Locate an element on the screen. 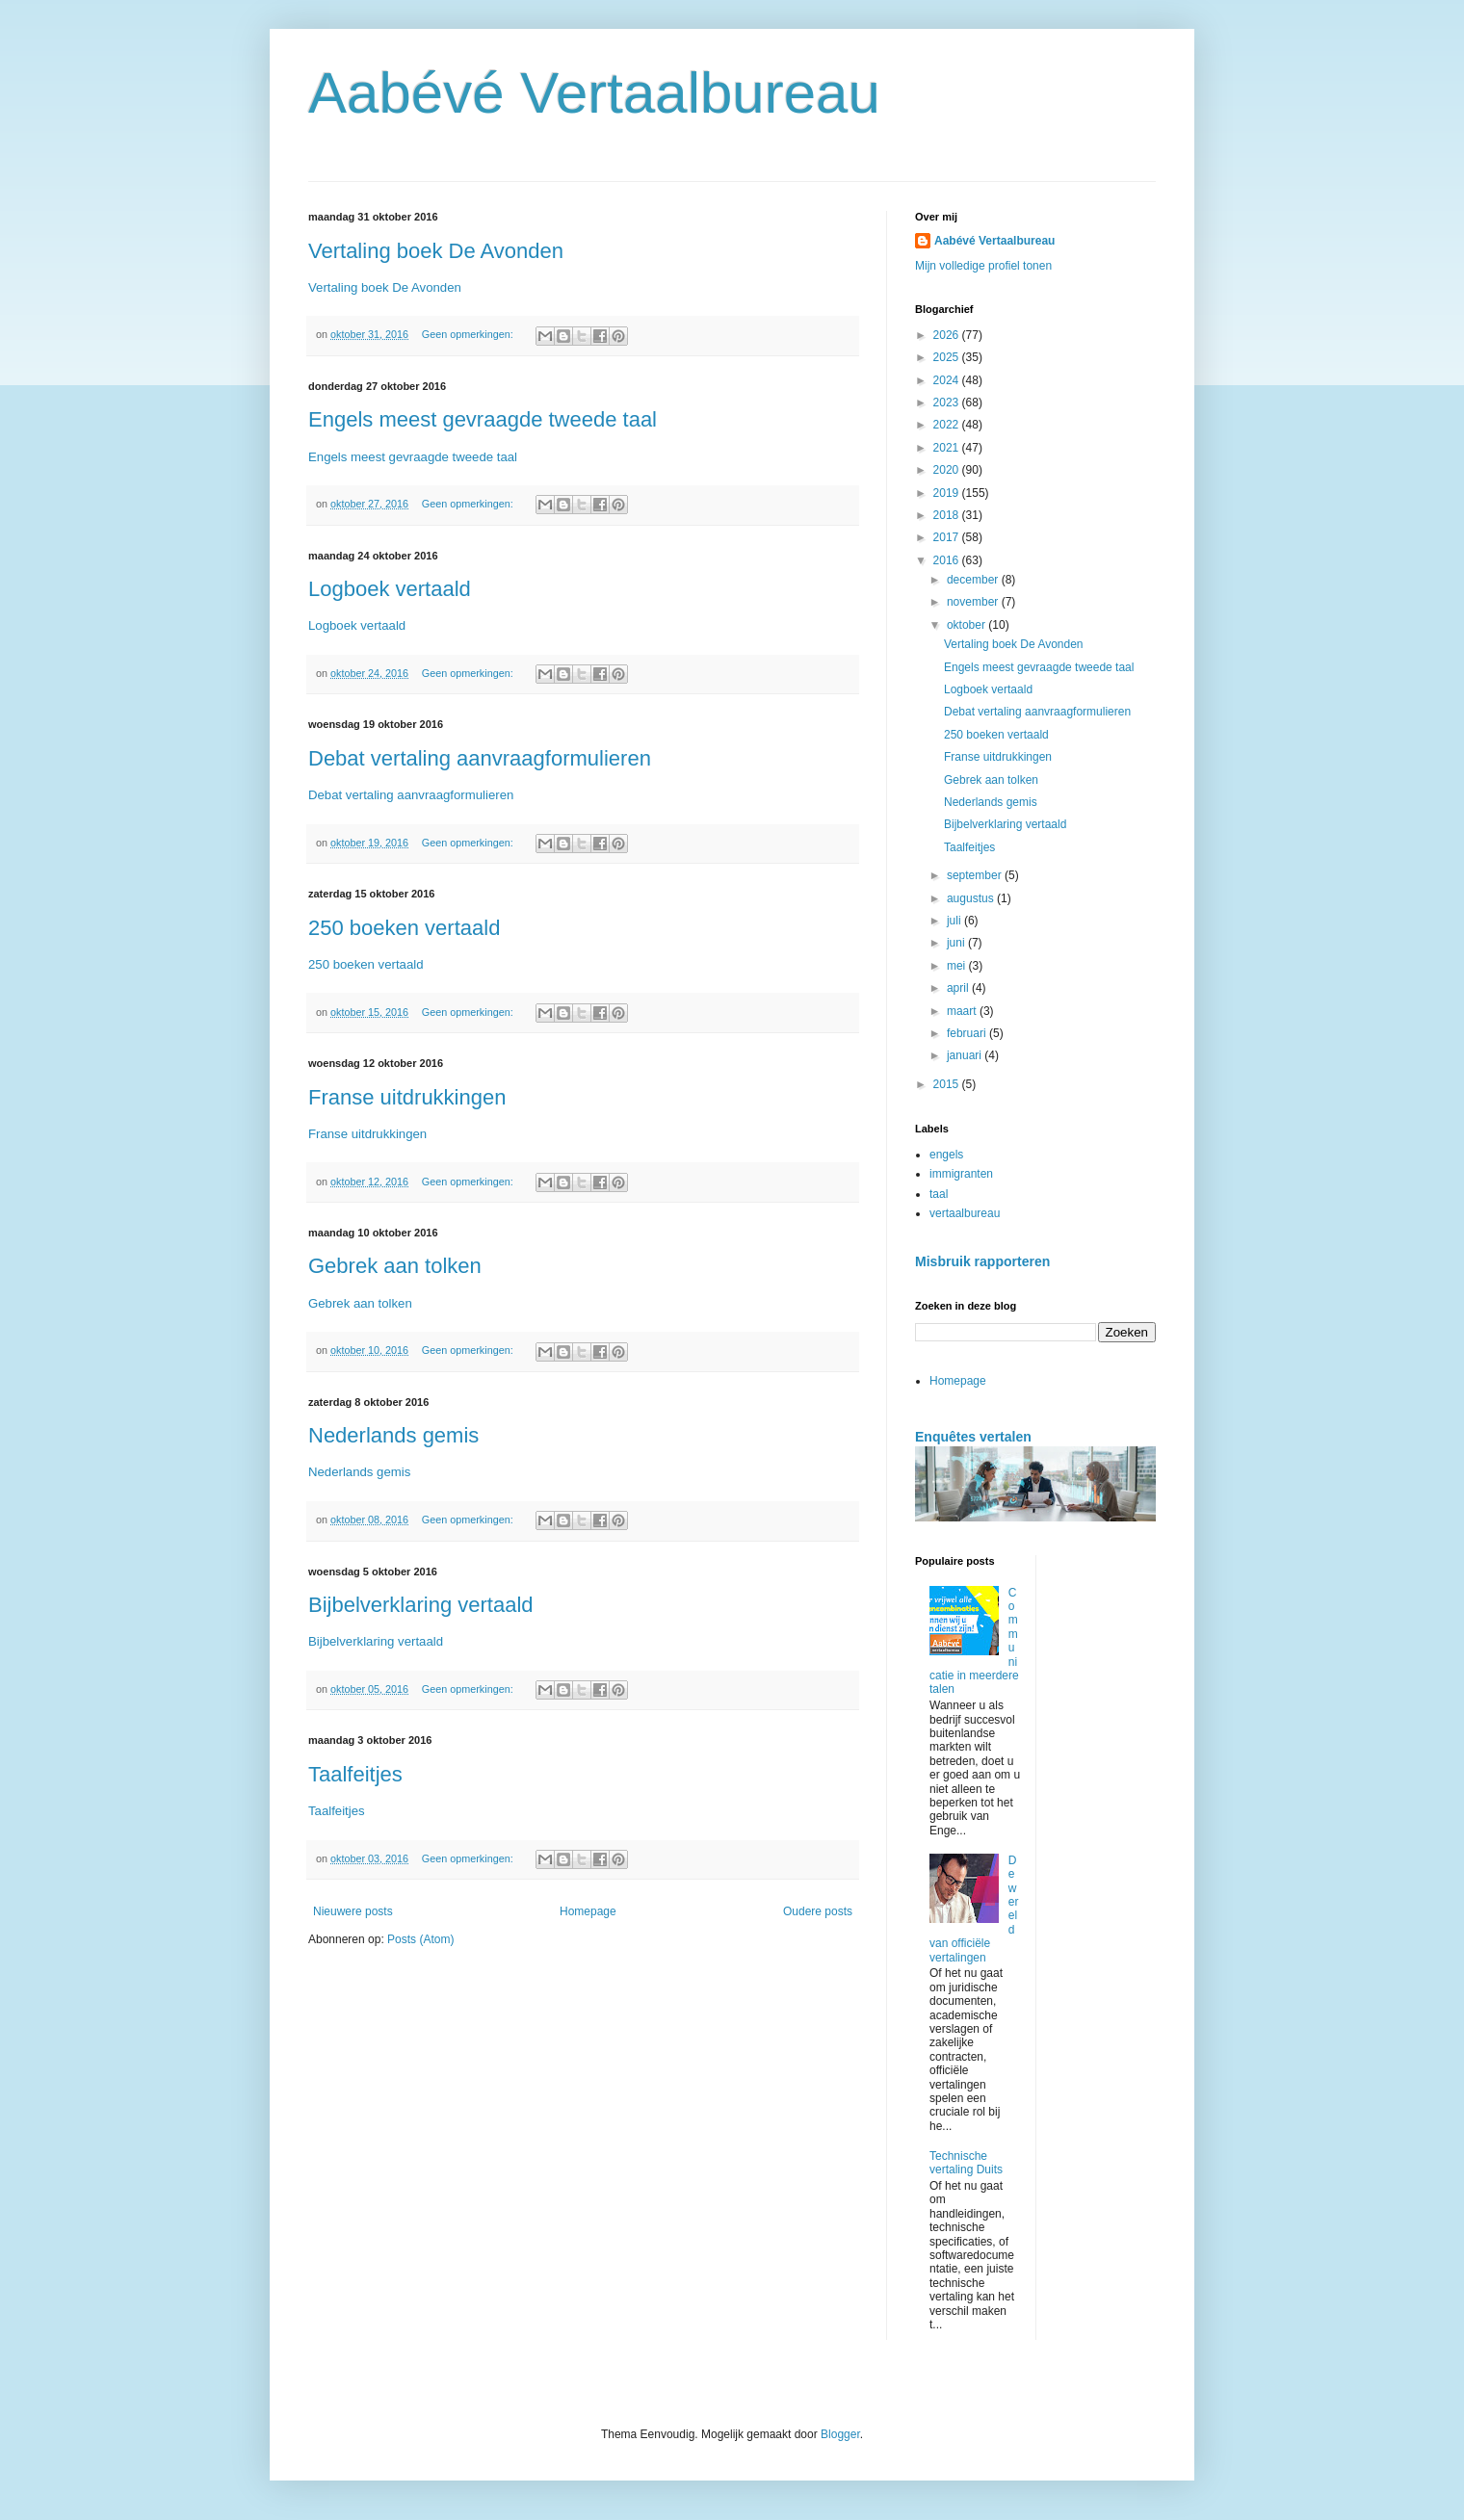 This screenshot has height=2520, width=1464. Technische vertaling Duits is located at coordinates (966, 2162).